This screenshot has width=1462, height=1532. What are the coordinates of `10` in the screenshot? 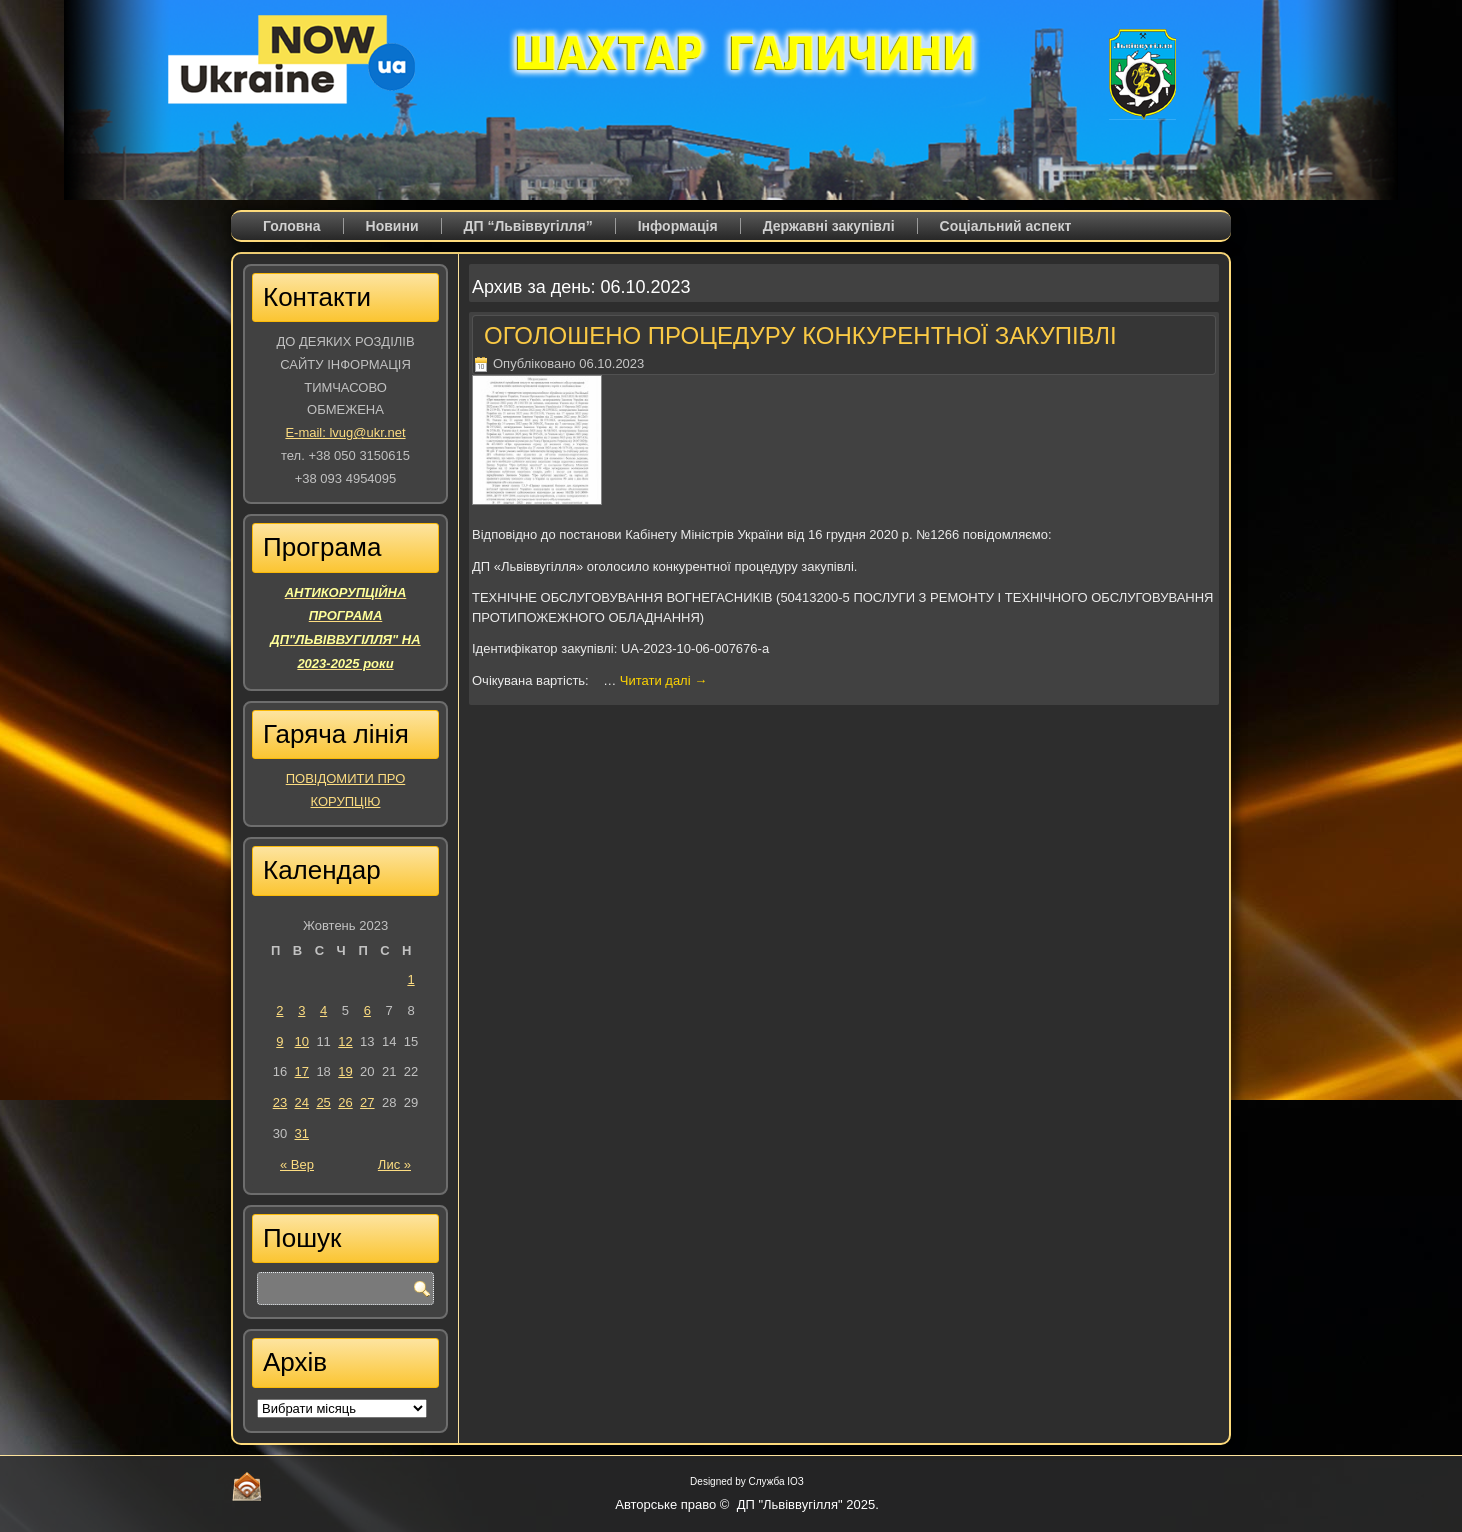 It's located at (302, 1041).